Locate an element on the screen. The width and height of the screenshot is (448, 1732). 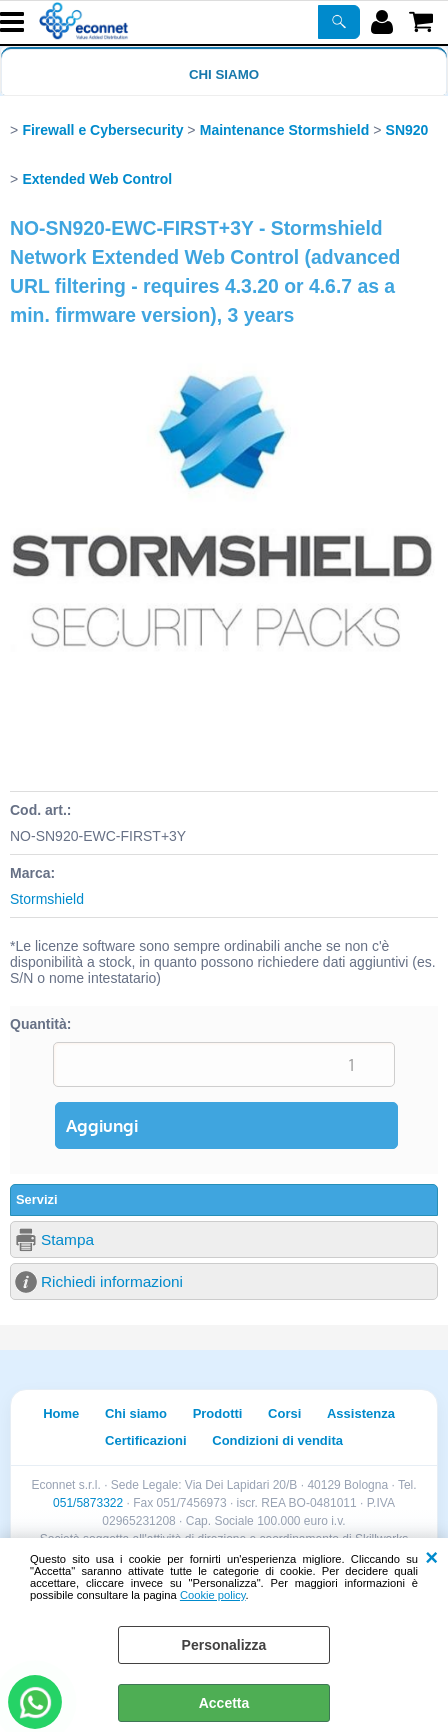
Chi siamo is located at coordinates (224, 74).